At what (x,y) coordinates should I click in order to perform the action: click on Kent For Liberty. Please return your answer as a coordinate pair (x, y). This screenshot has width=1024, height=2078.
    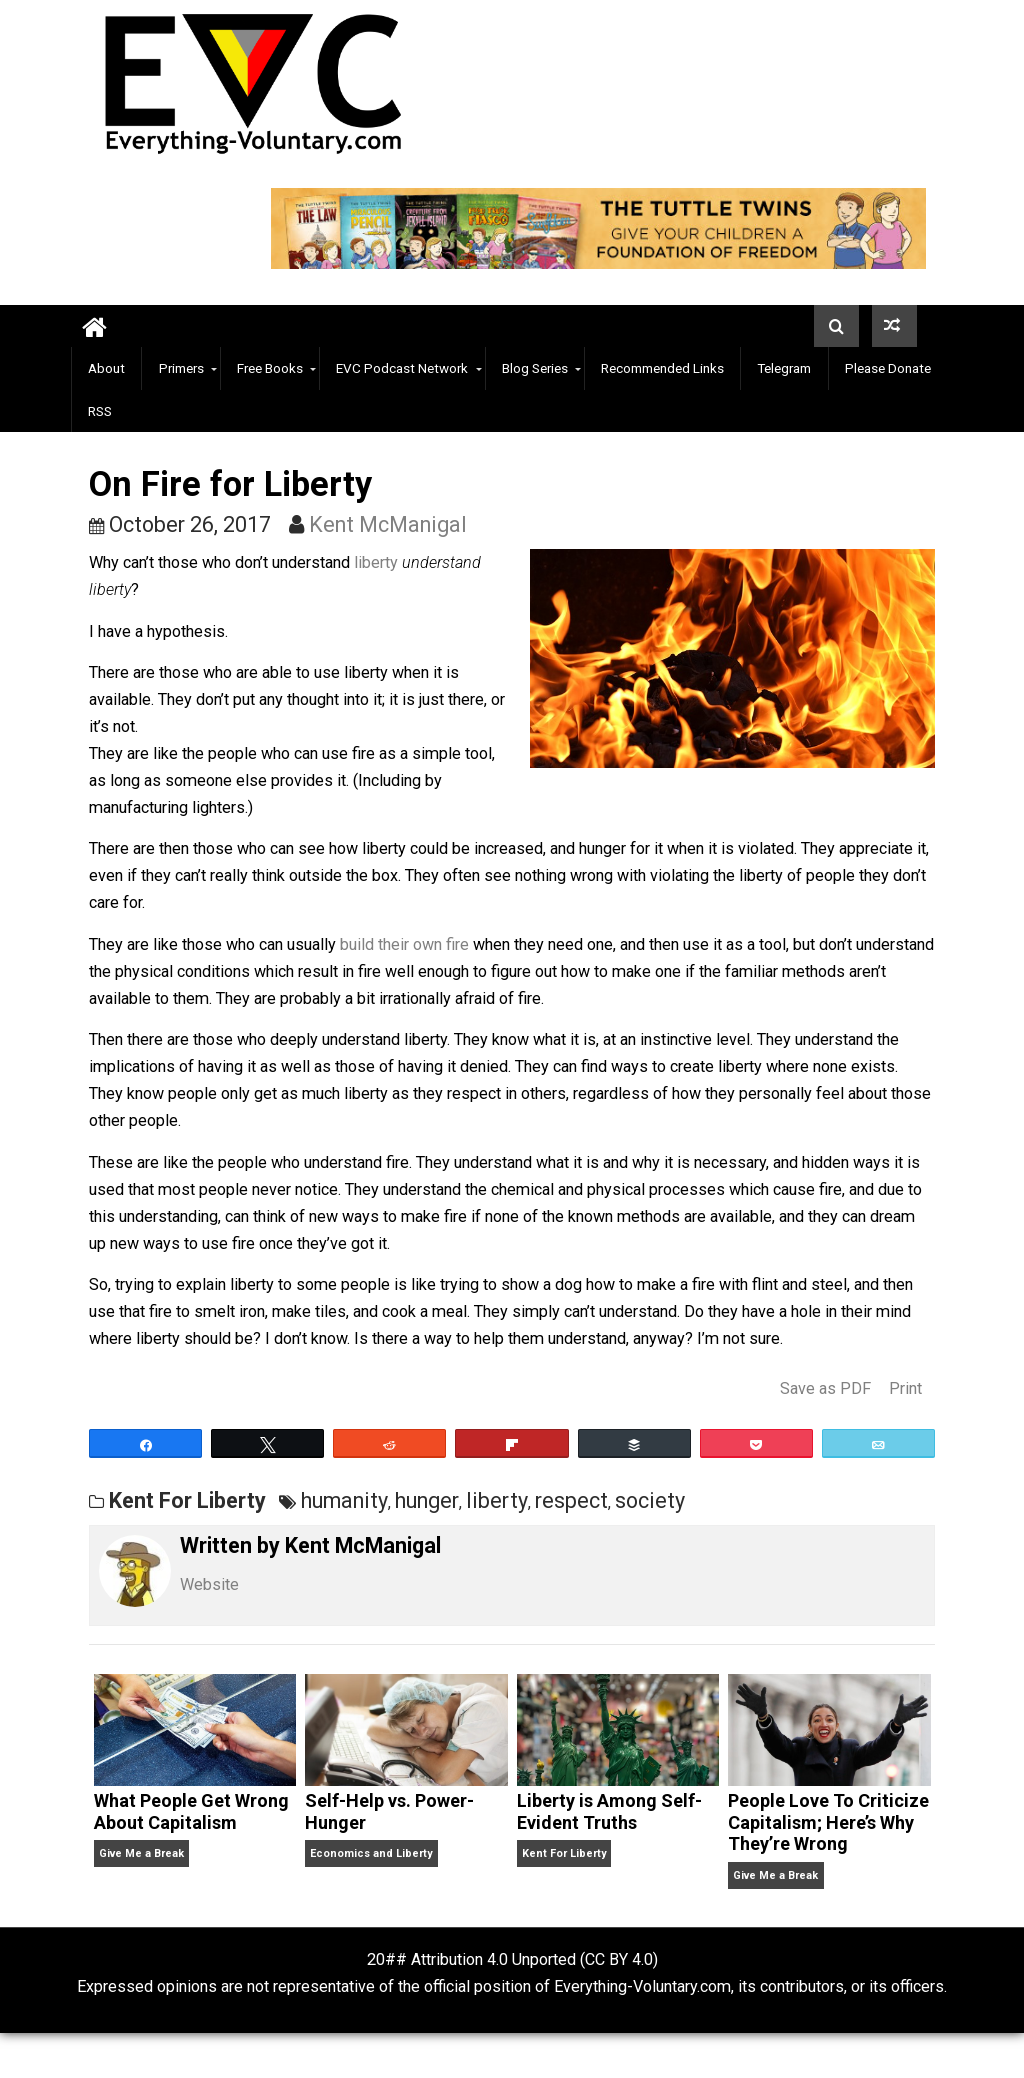
    Looking at the image, I should click on (187, 1500).